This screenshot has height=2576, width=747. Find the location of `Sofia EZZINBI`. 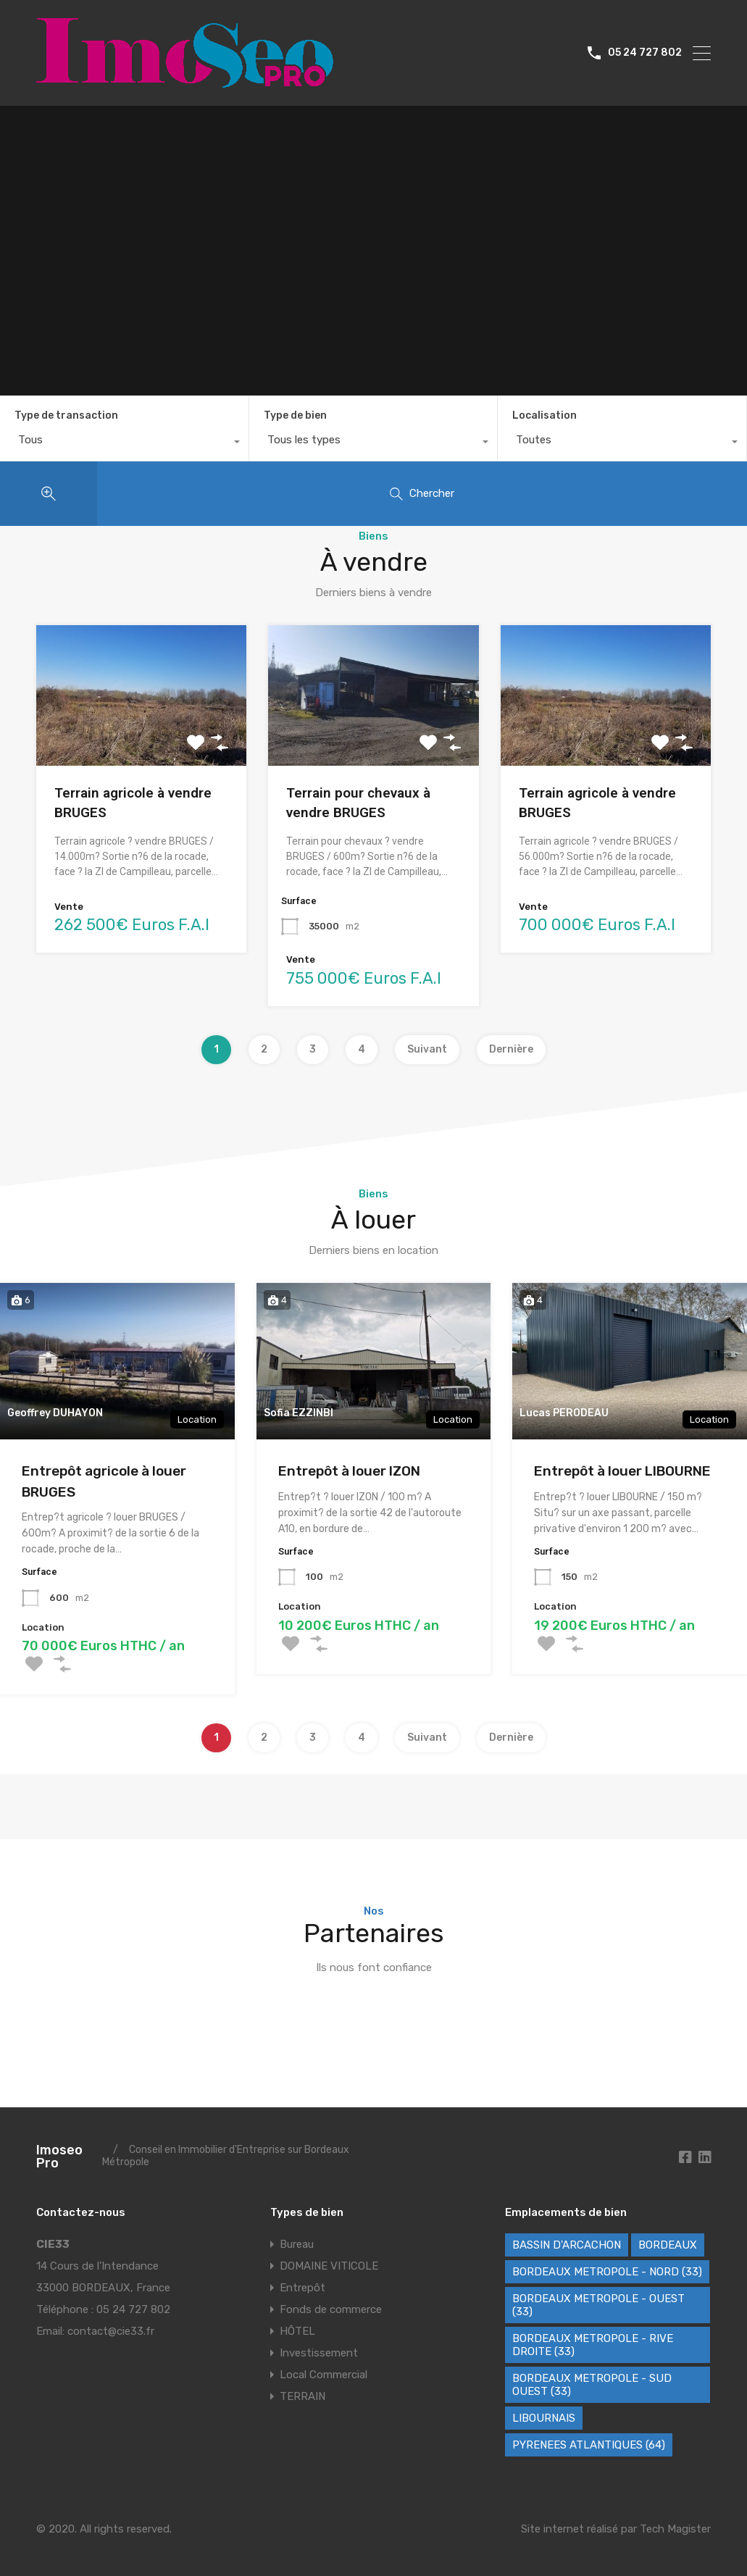

Sofia EZZINBI is located at coordinates (298, 1413).